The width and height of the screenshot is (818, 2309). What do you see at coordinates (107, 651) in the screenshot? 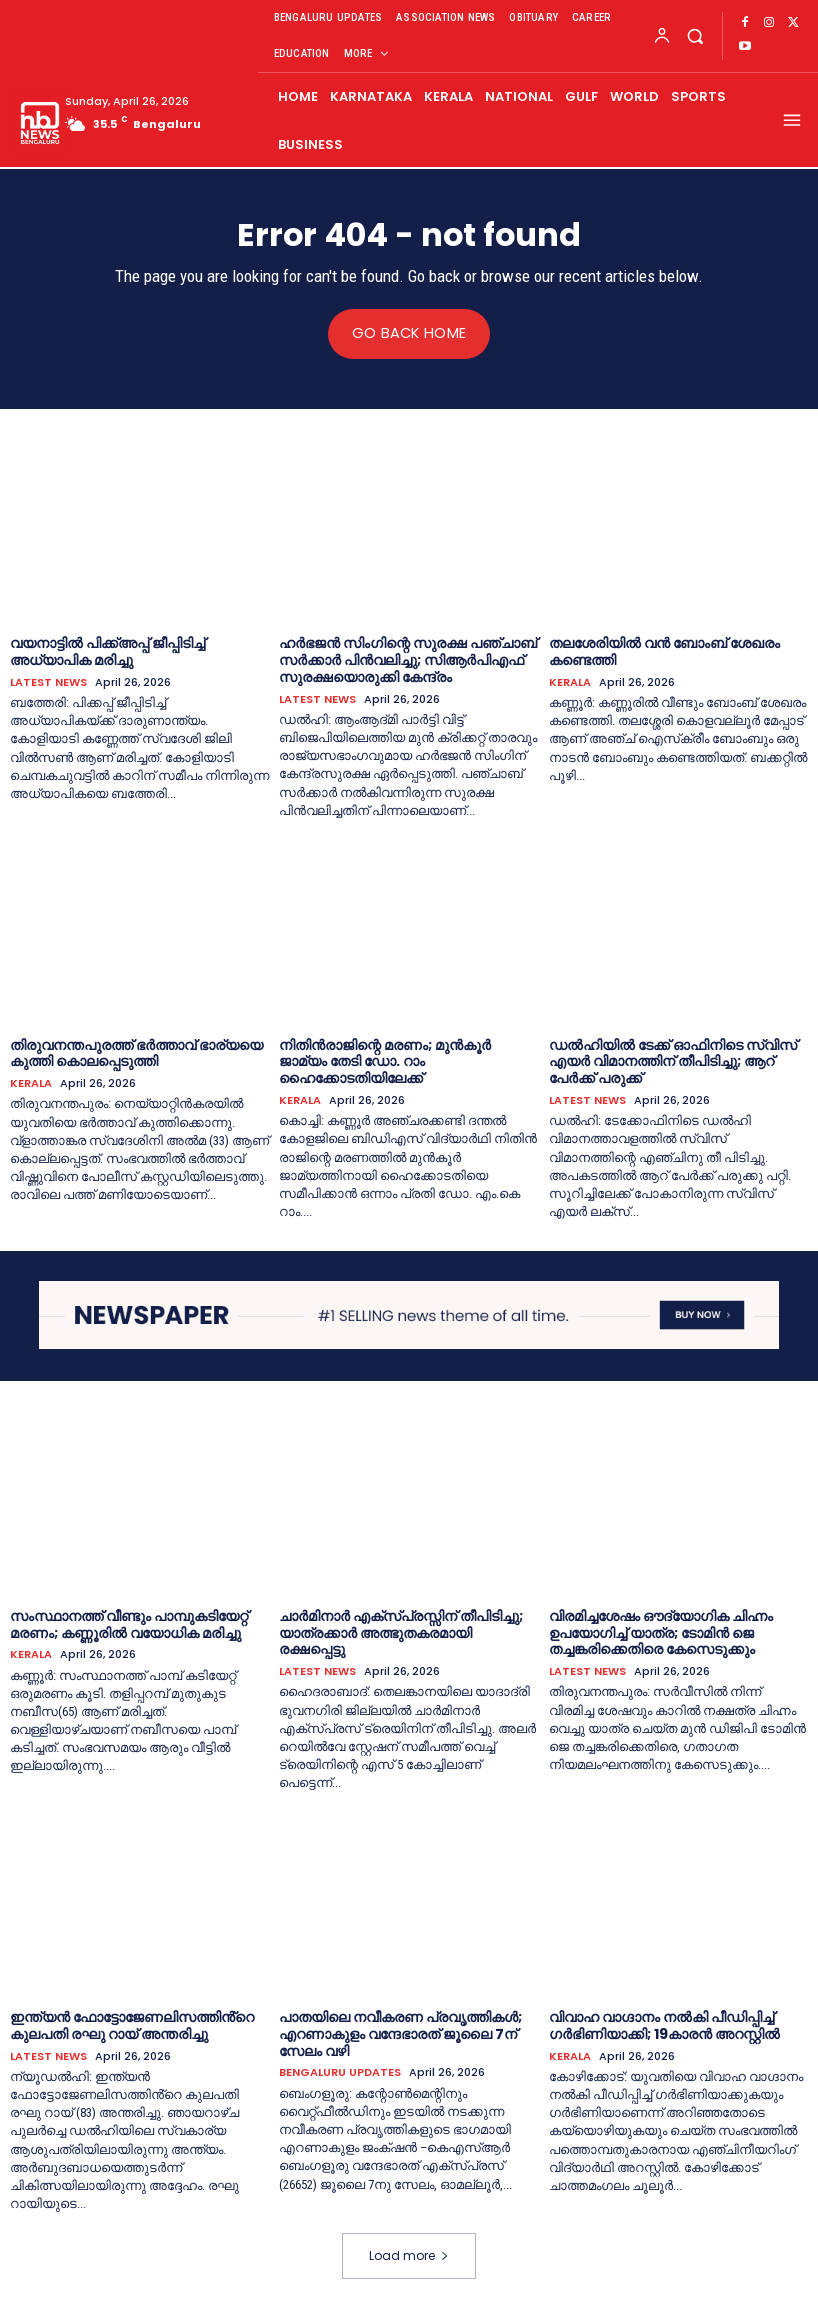
I see `വയനാട്ടില്‍ പിക്ക്‌അപ്പ് ജീപ്പിടിച്ച്‌ അധ്യാപിക മരിച്ചു` at bounding box center [107, 651].